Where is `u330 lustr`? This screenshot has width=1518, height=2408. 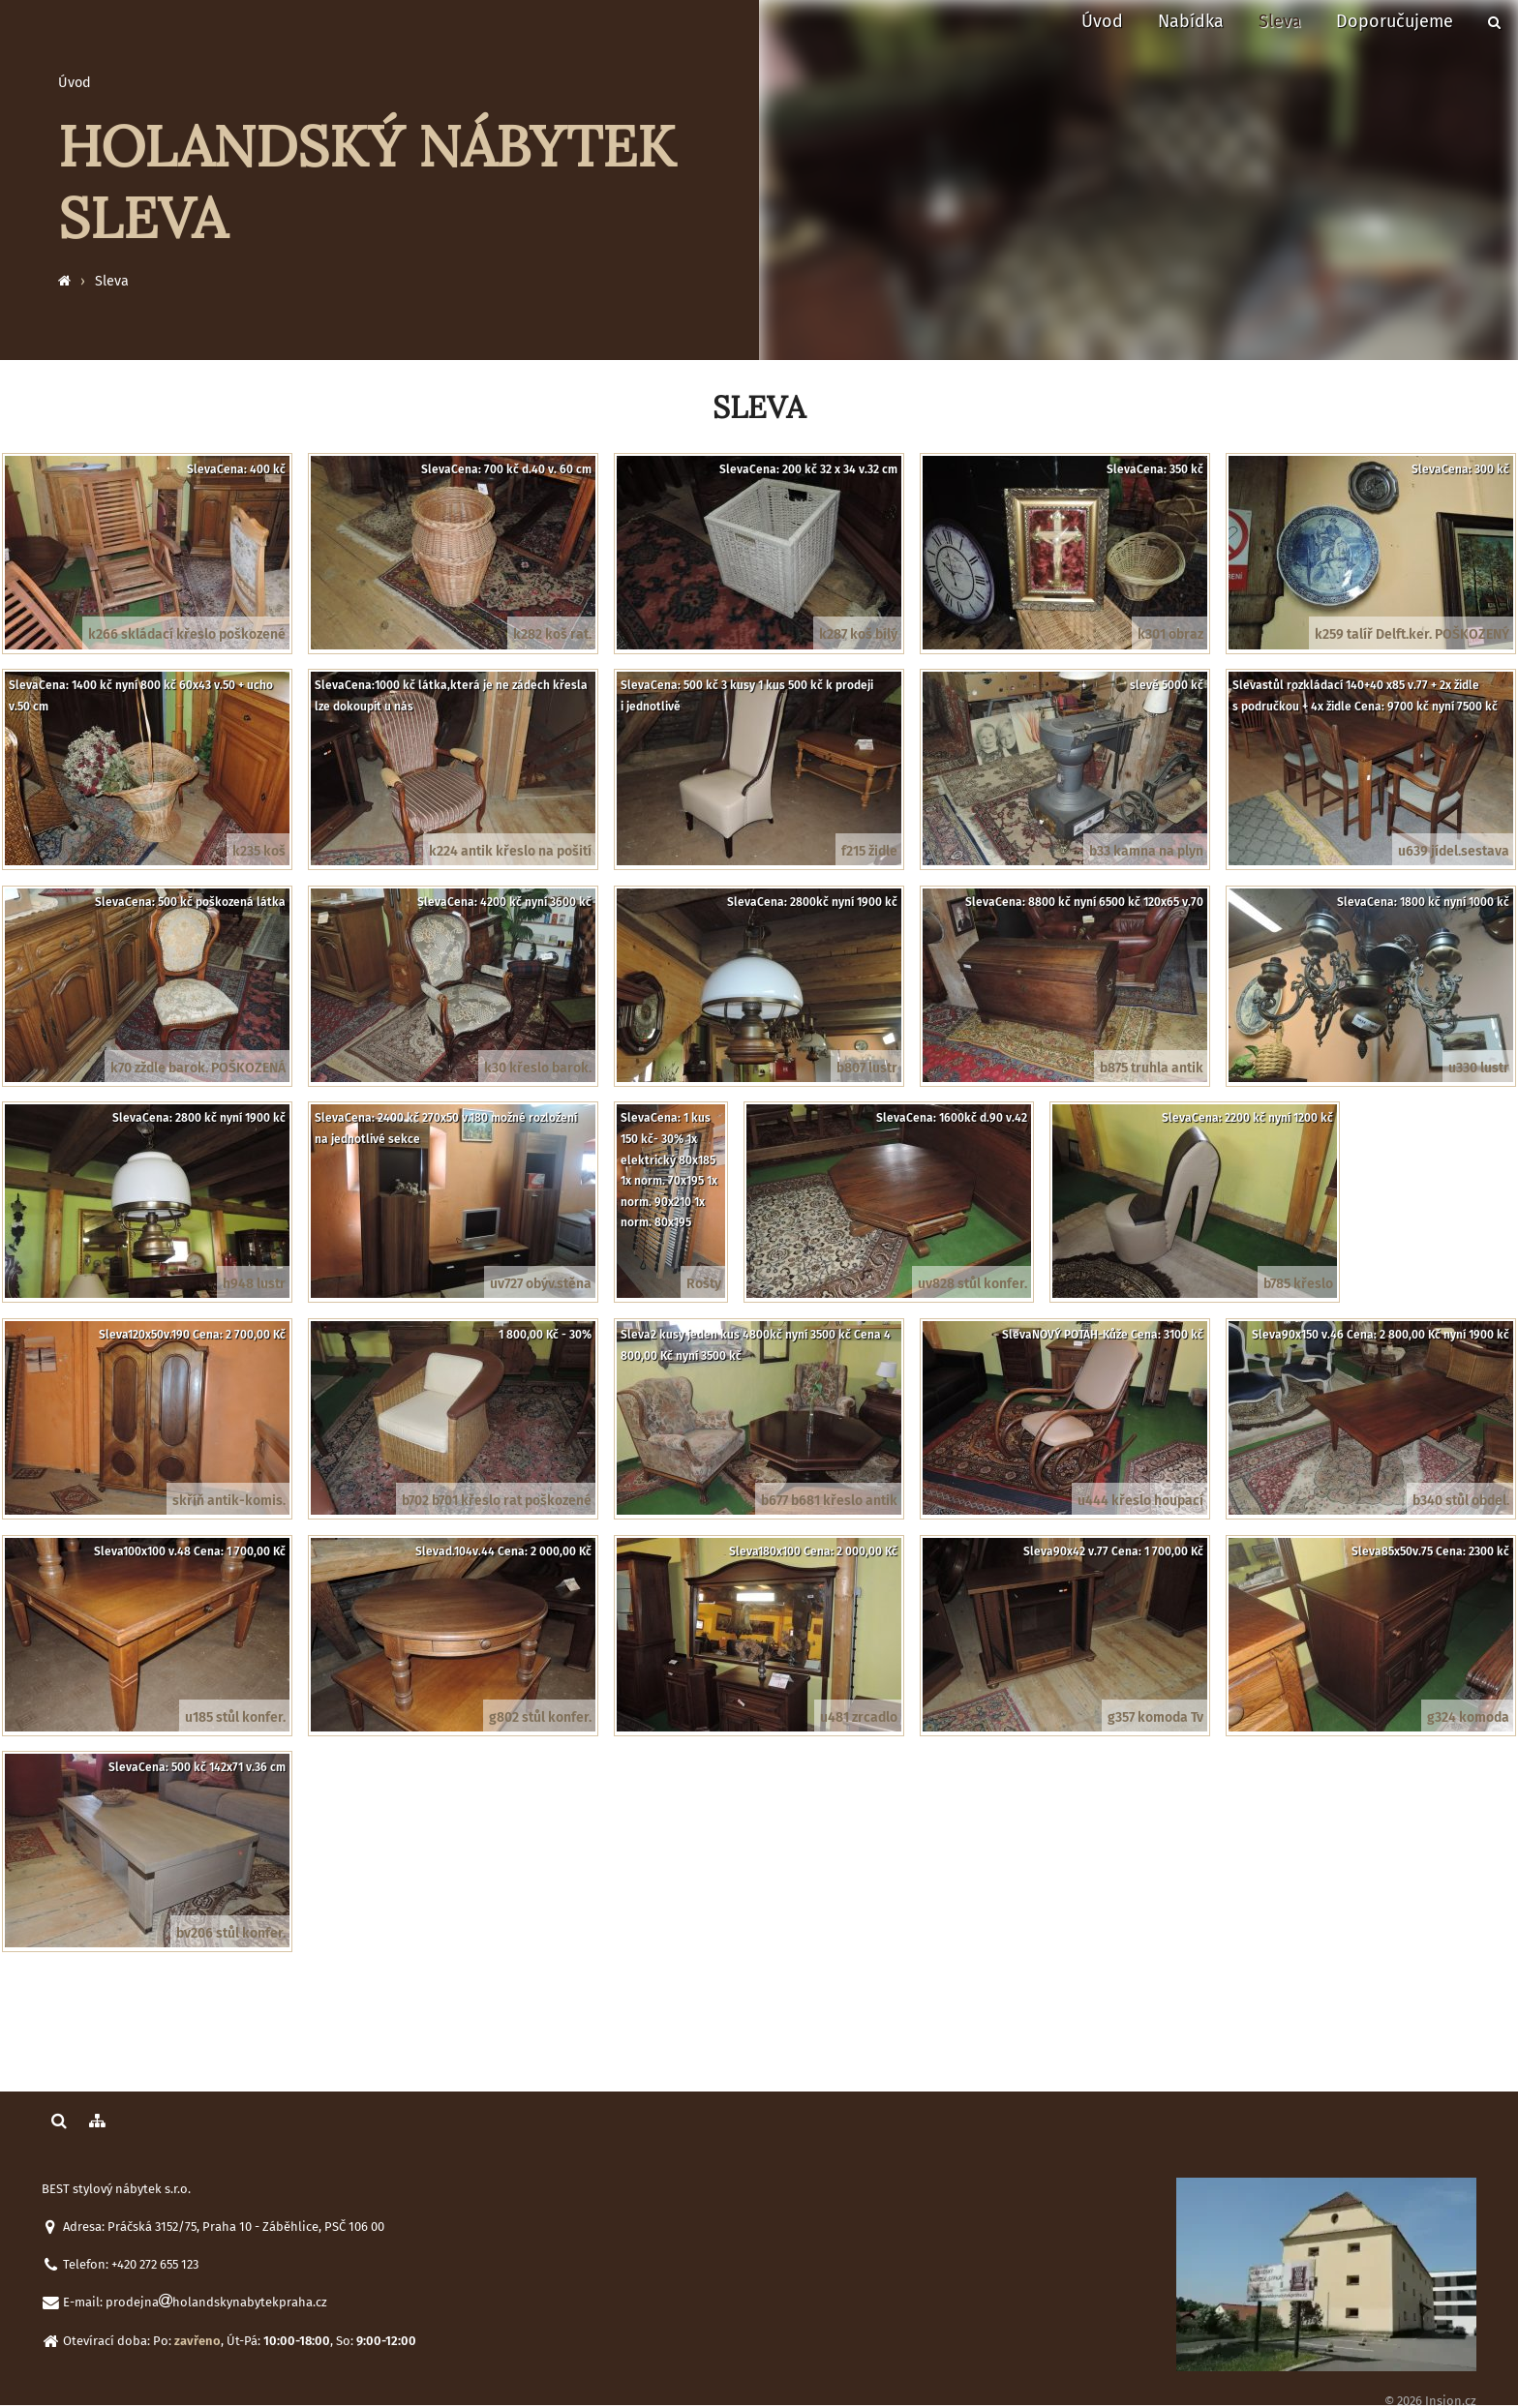
u330 lustr is located at coordinates (1478, 1068).